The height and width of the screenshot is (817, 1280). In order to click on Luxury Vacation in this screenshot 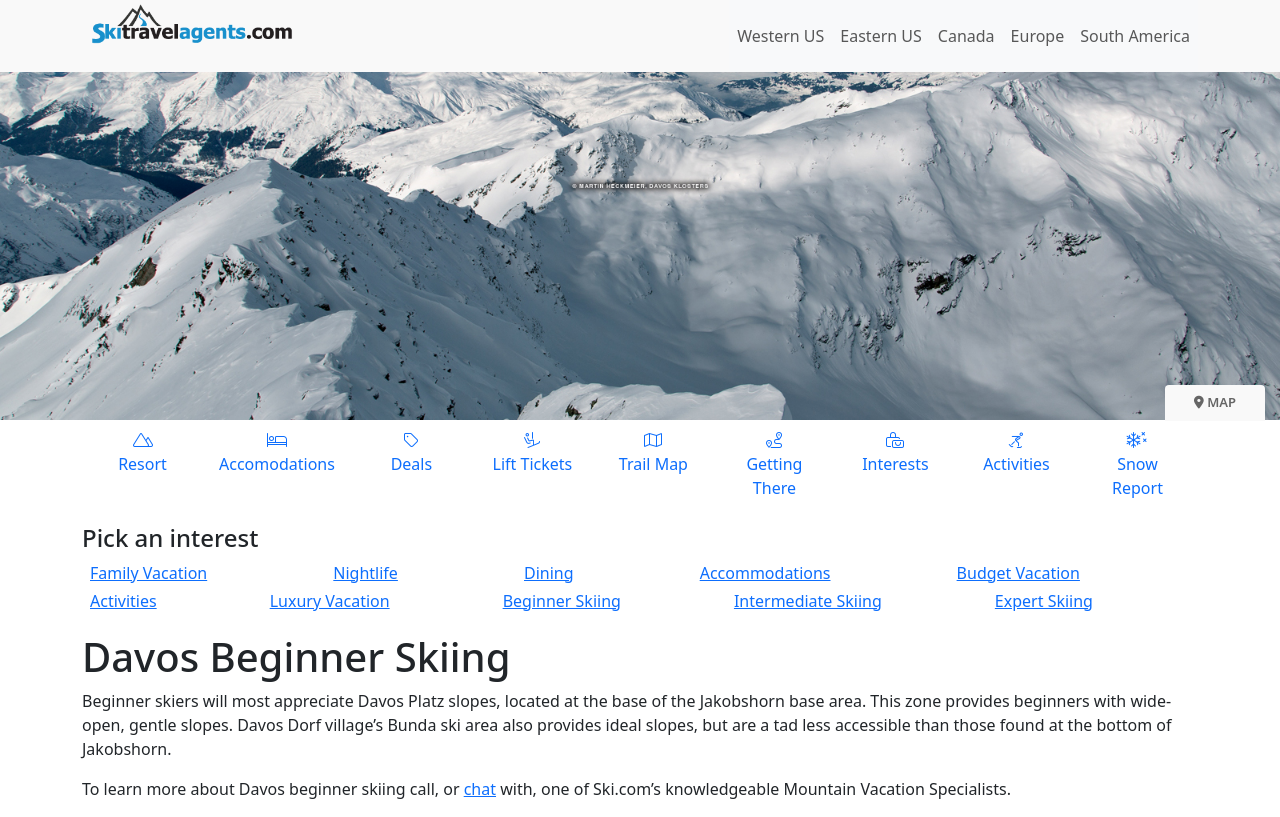, I will do `click(330, 601)`.